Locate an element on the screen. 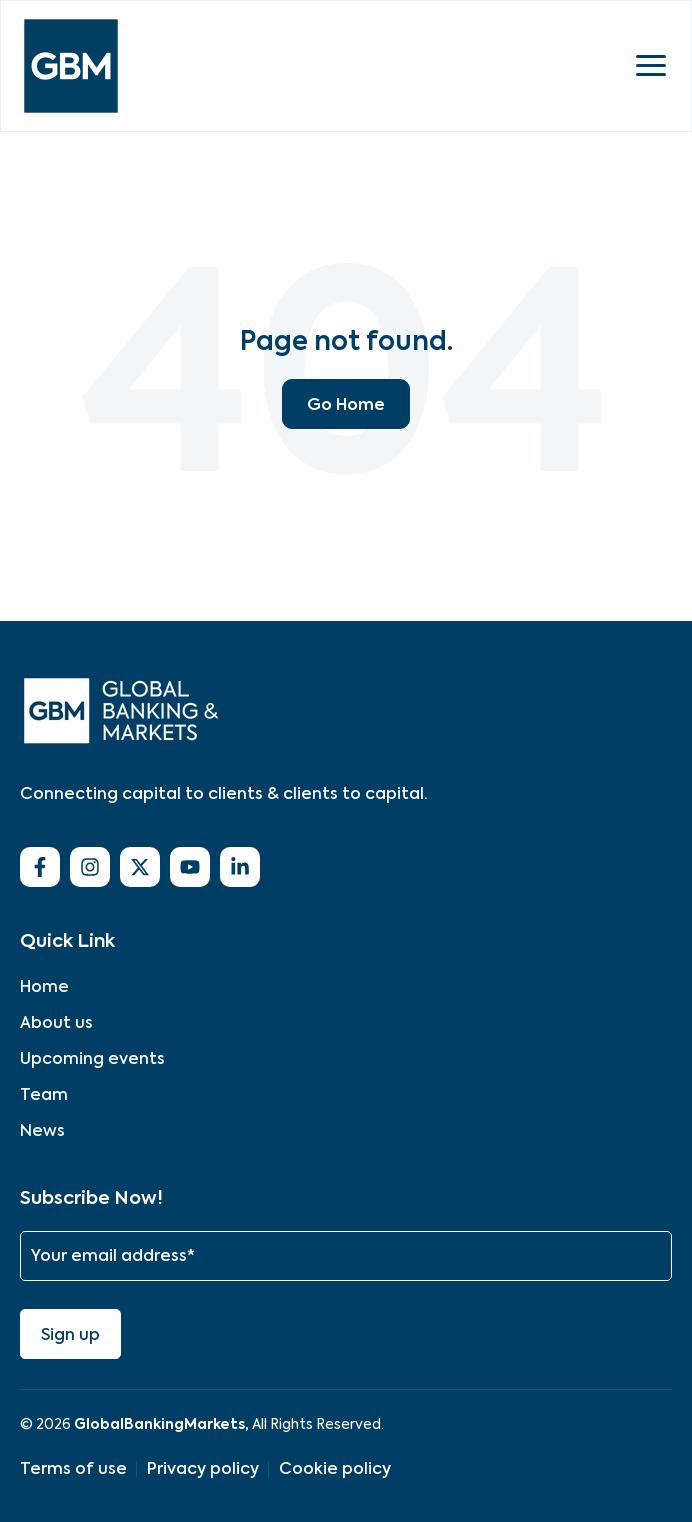 This screenshot has height=1522, width=692. News [menuitem] is located at coordinates (42, 1130).